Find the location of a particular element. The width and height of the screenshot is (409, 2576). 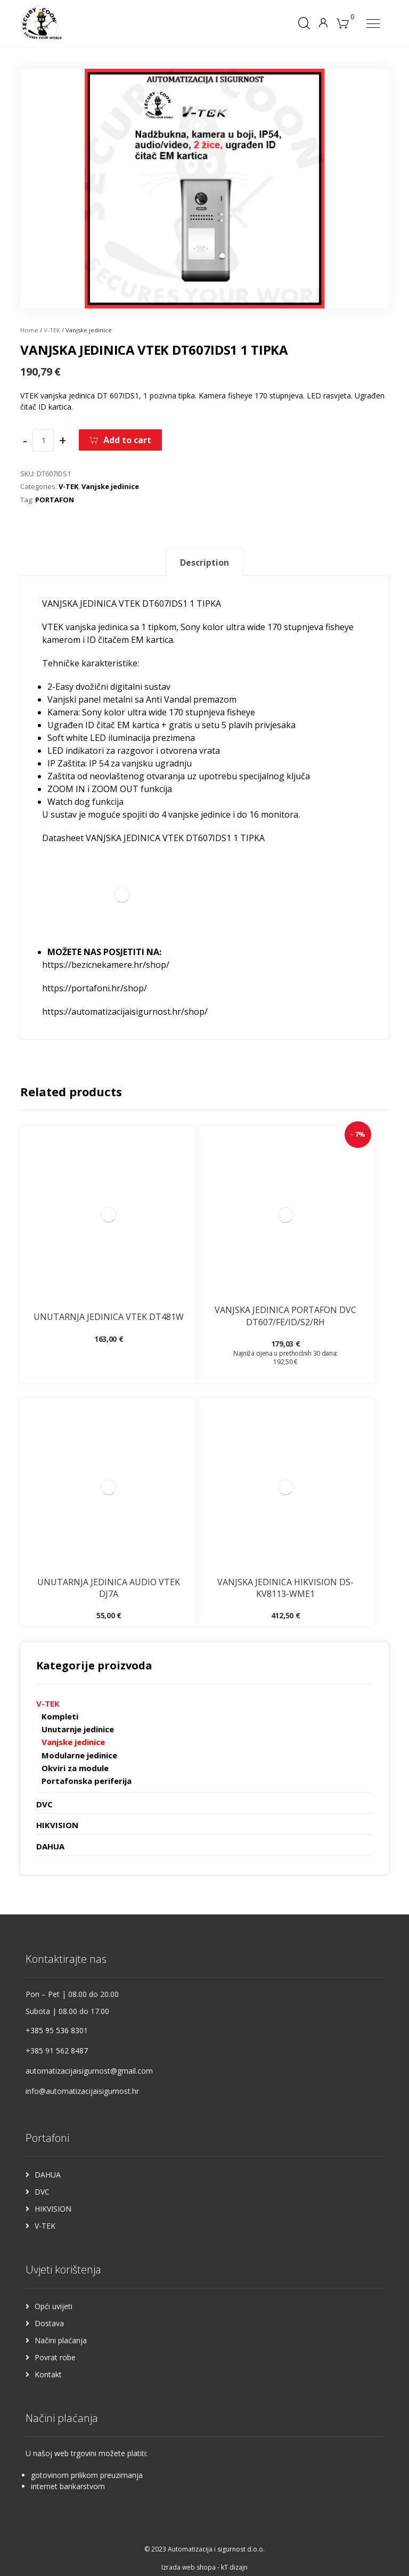

DVC is located at coordinates (44, 1804).